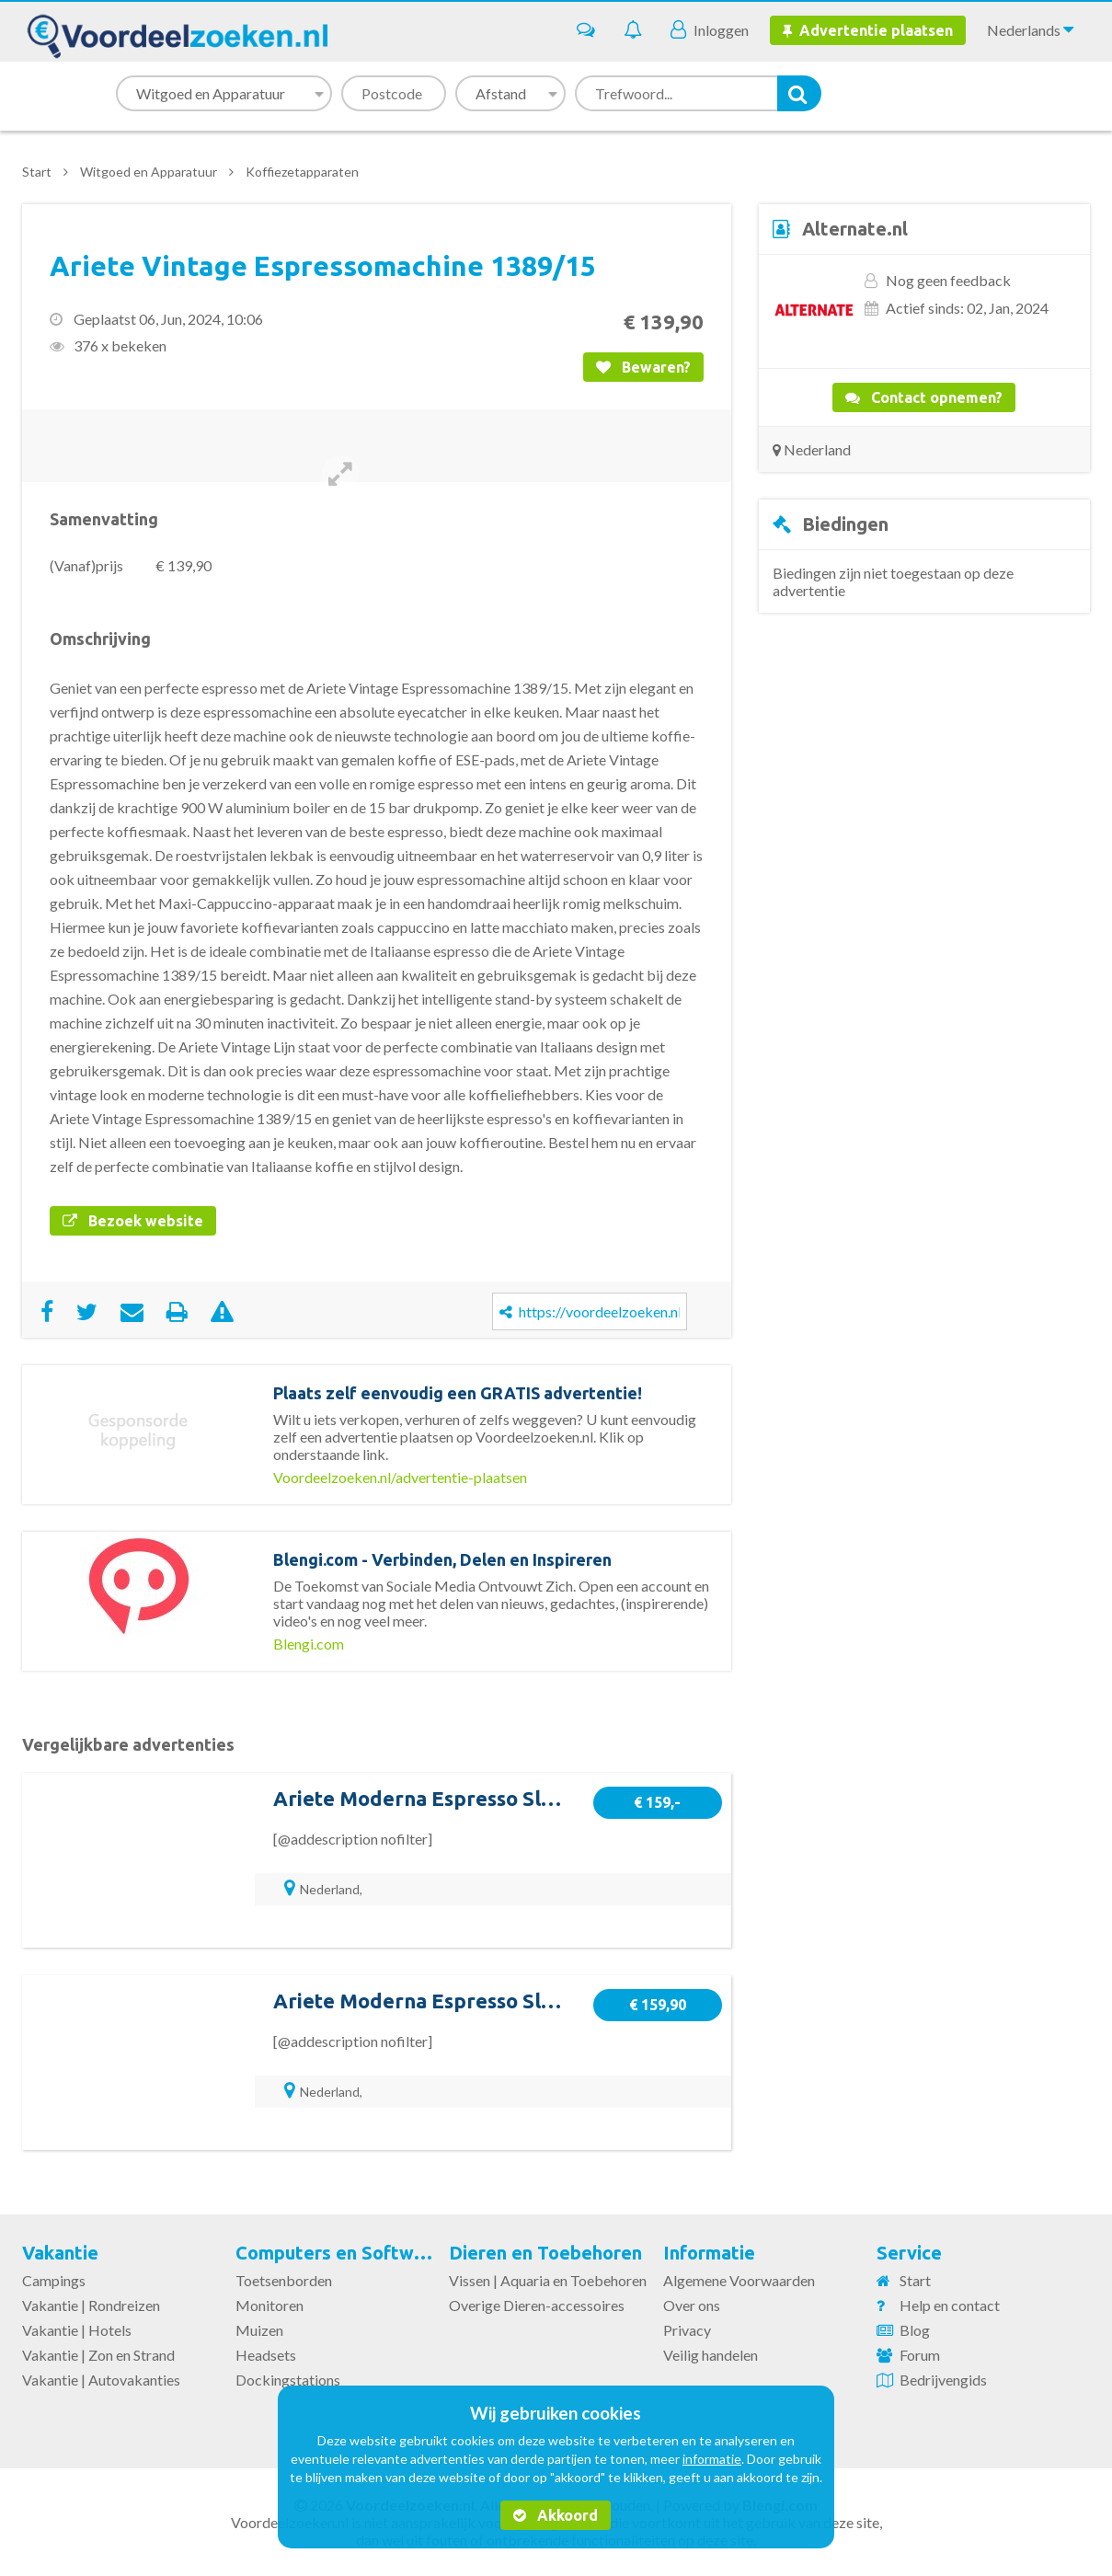  I want to click on Privacy, so click(687, 2330).